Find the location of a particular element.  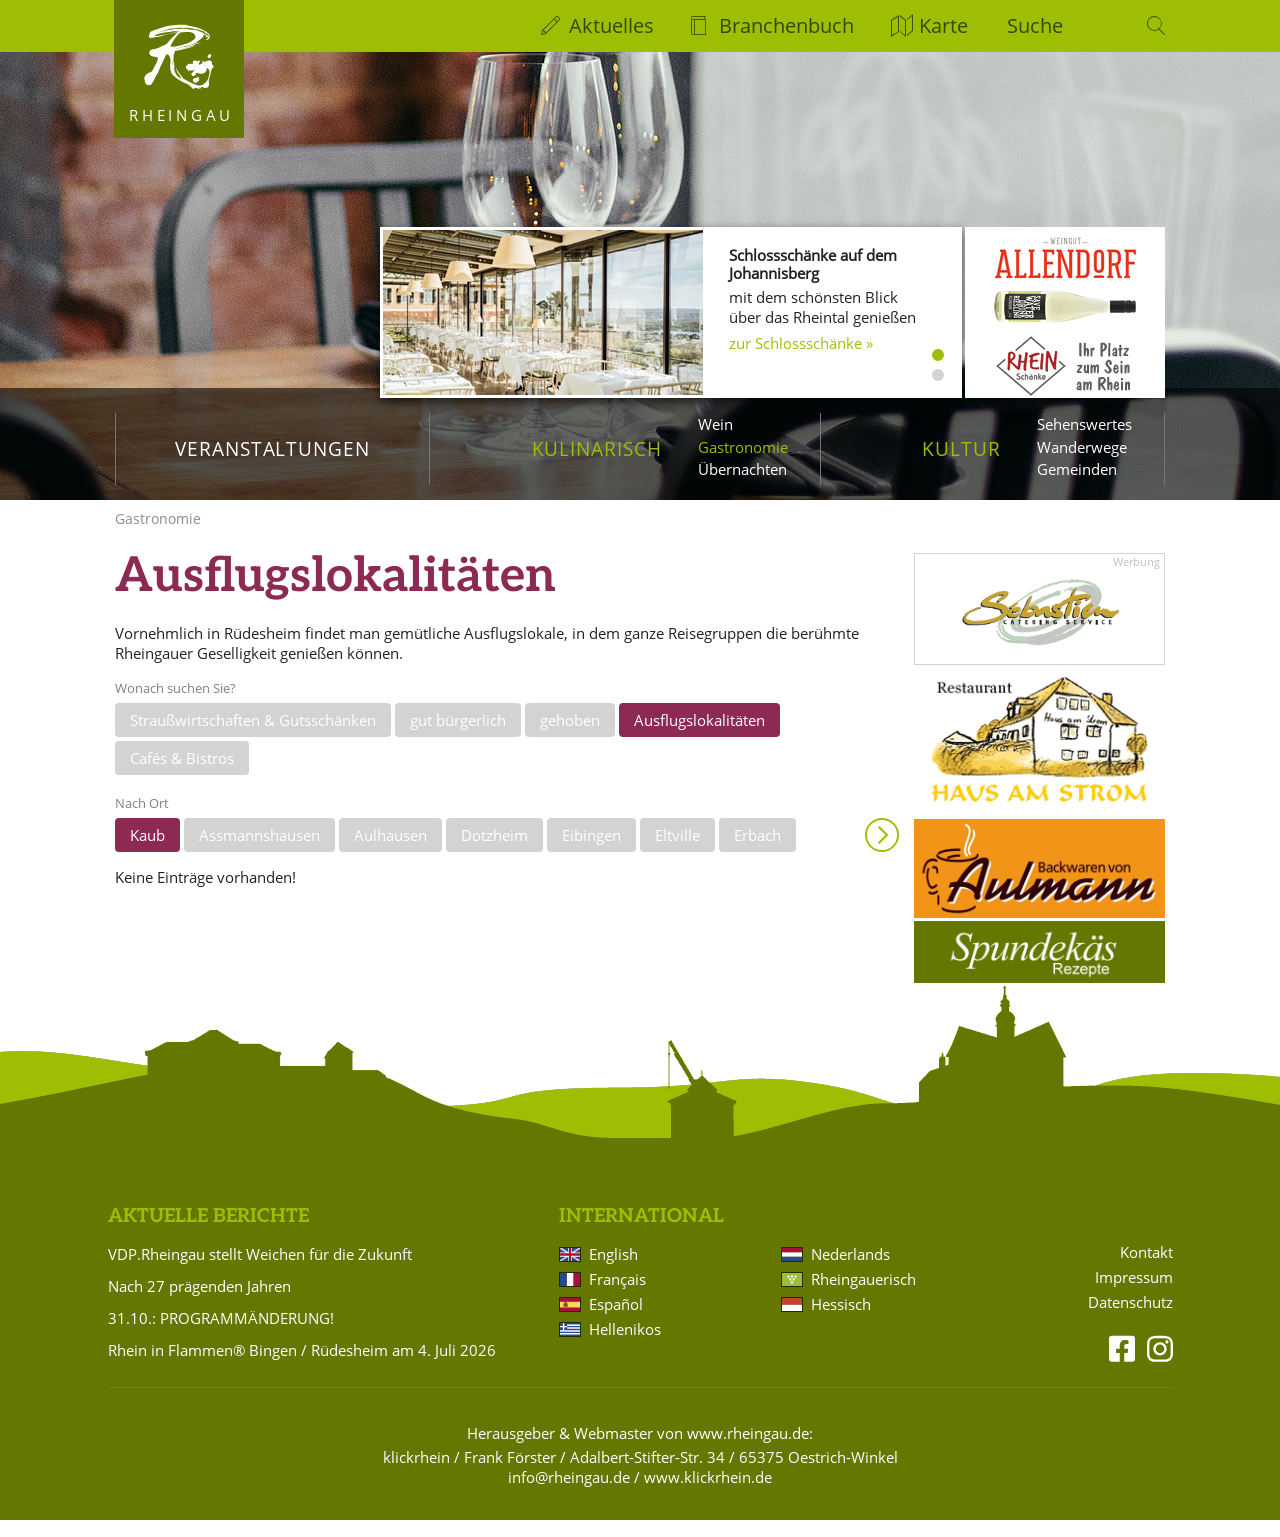

Cafés & Bistros is located at coordinates (182, 774).